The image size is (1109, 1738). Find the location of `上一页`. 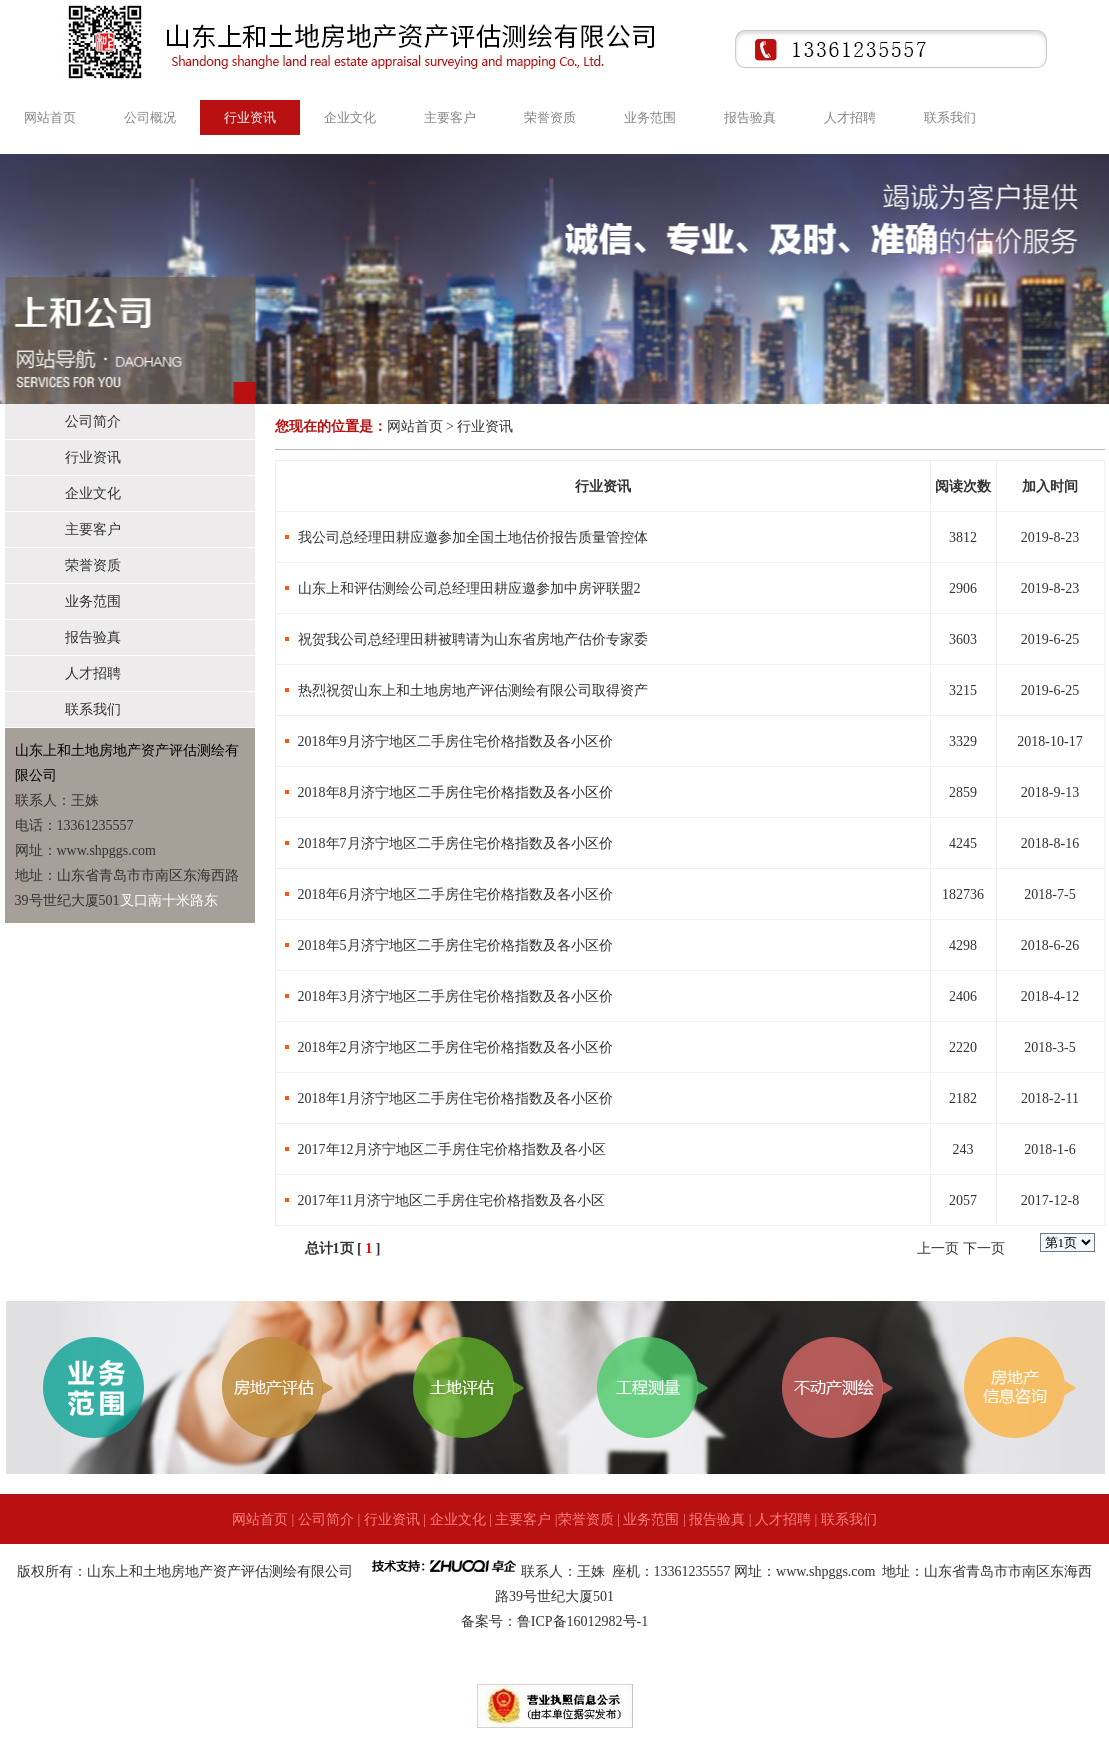

上一页 is located at coordinates (938, 1248).